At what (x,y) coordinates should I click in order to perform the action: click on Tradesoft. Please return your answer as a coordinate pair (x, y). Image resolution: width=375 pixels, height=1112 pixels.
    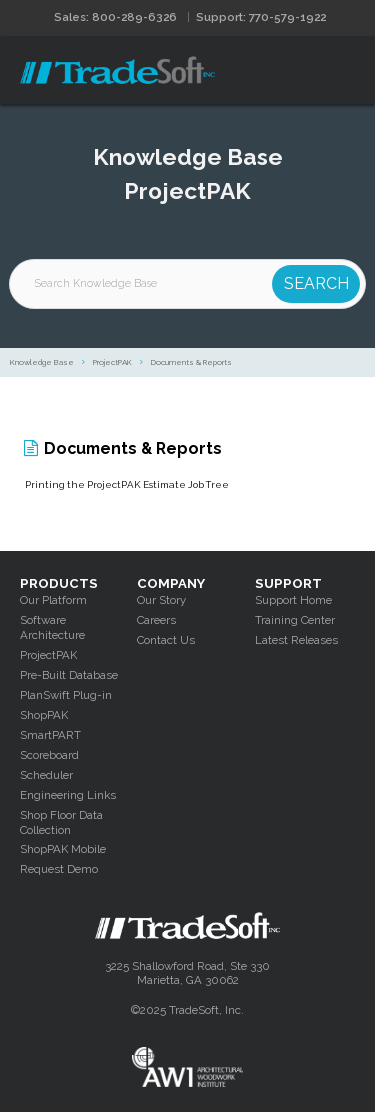
    Looking at the image, I should click on (117, 70).